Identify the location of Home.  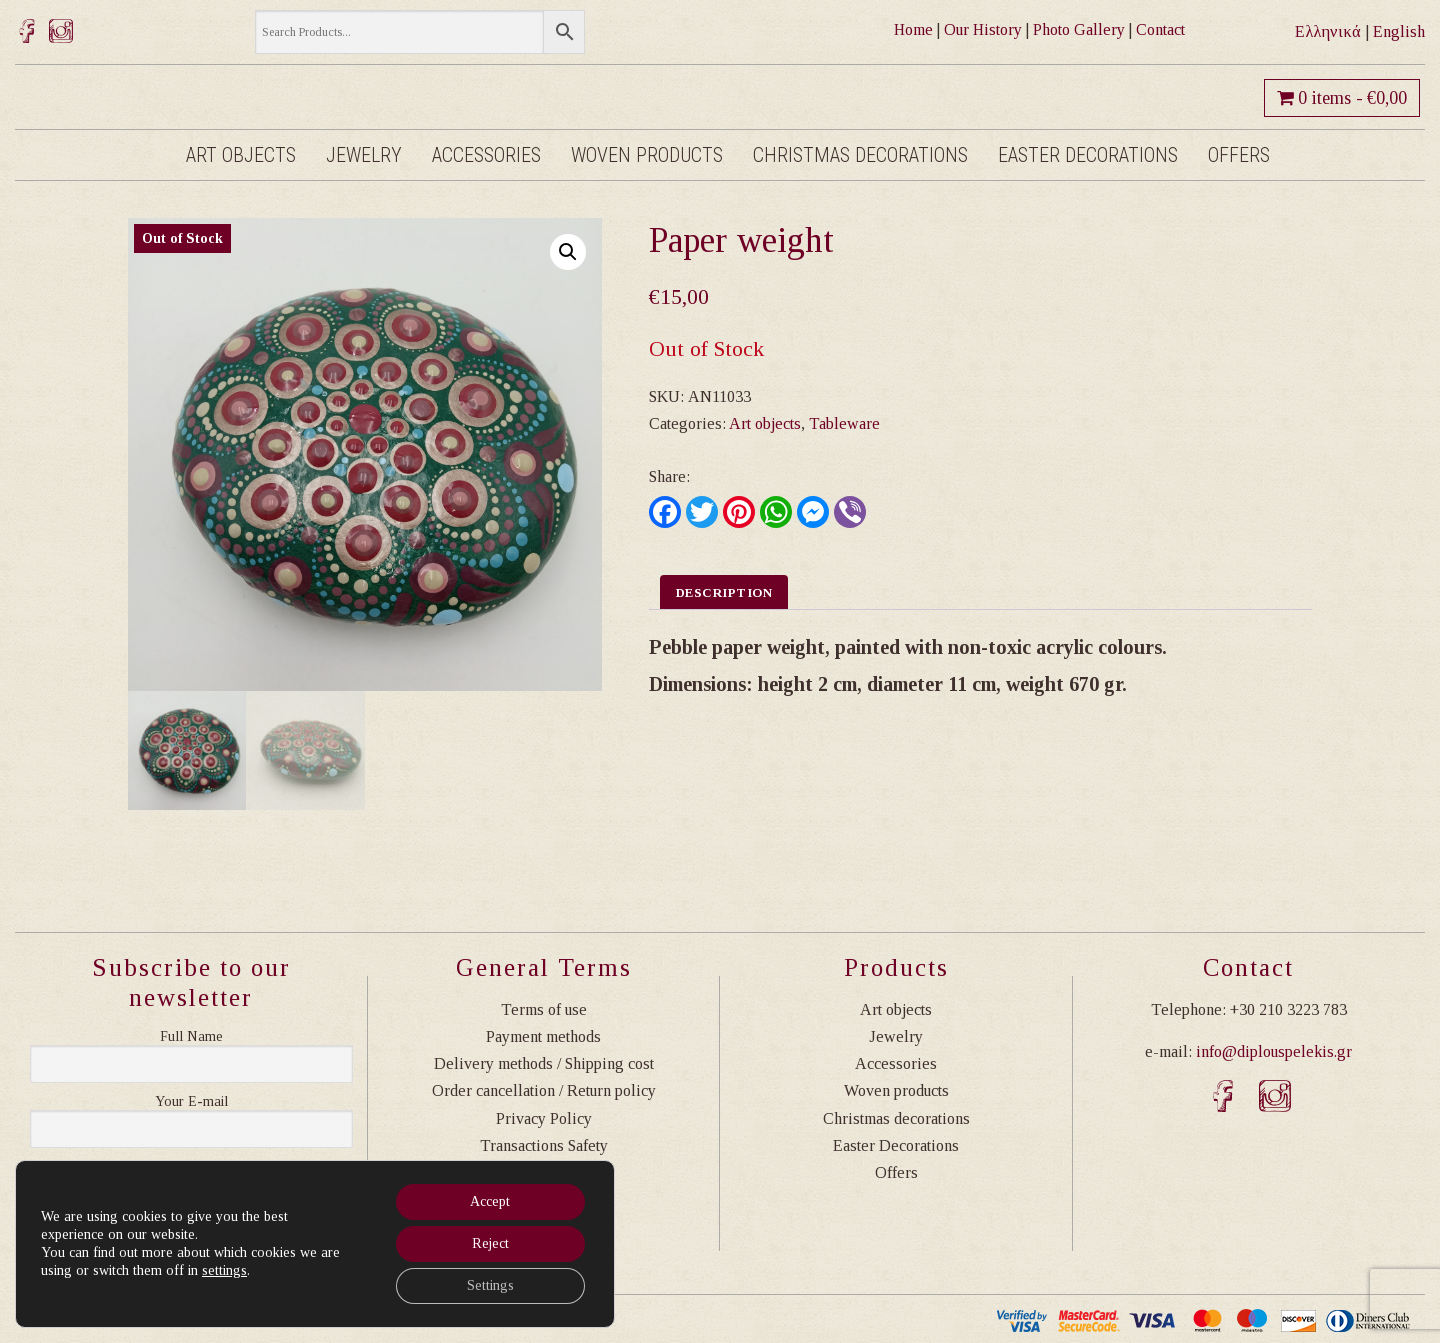
(913, 29).